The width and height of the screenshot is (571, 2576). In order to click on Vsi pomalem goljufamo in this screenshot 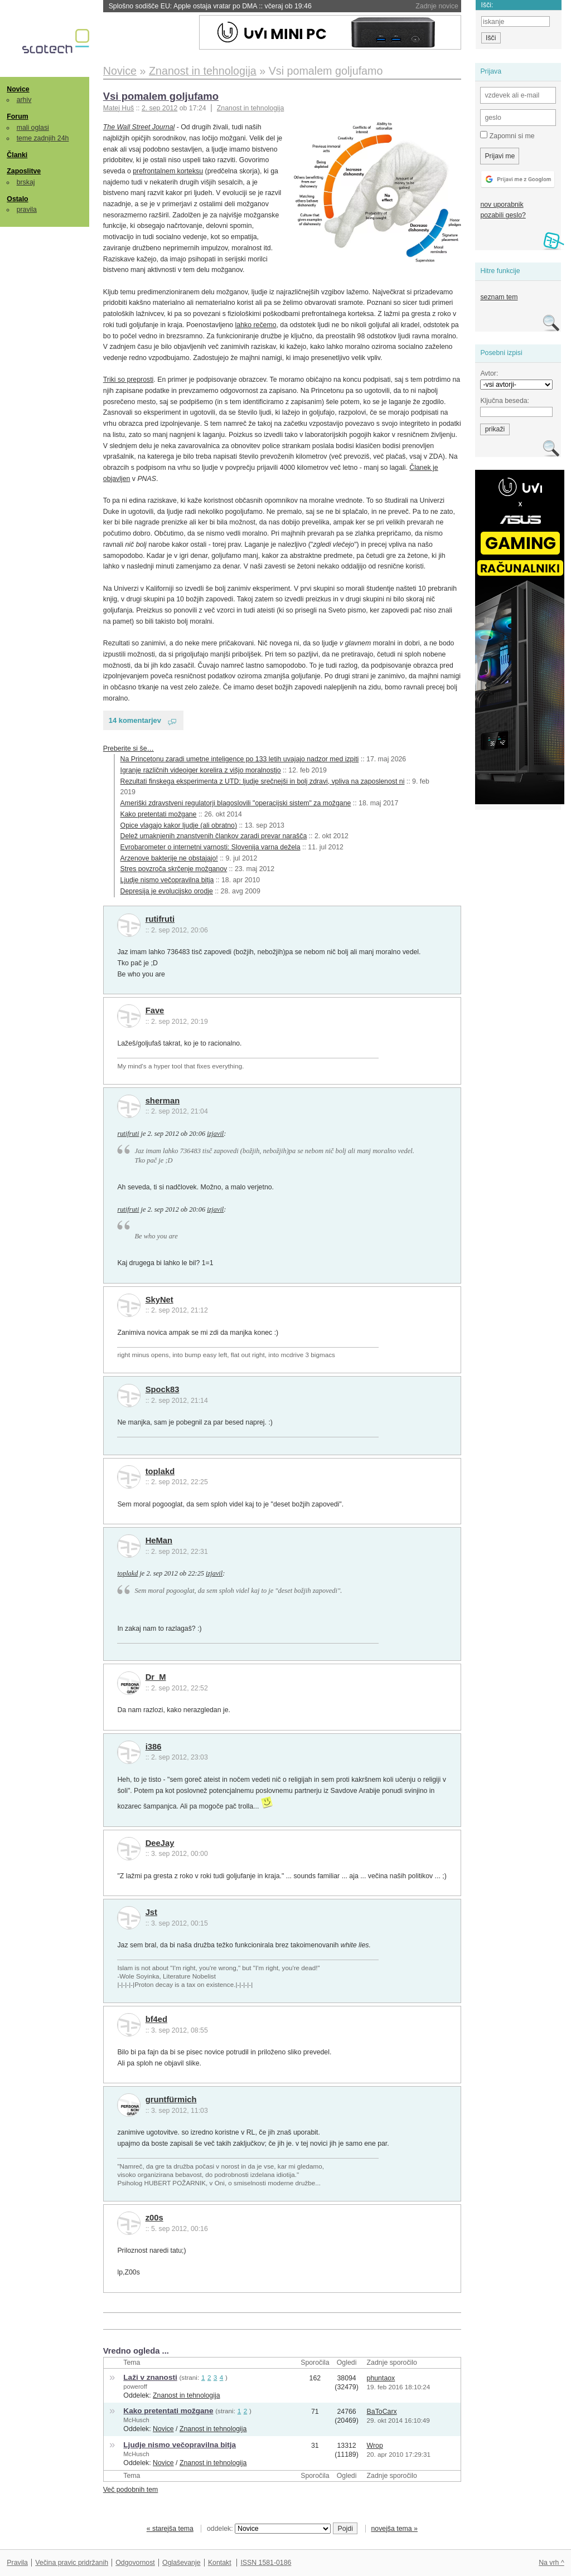, I will do `click(161, 96)`.